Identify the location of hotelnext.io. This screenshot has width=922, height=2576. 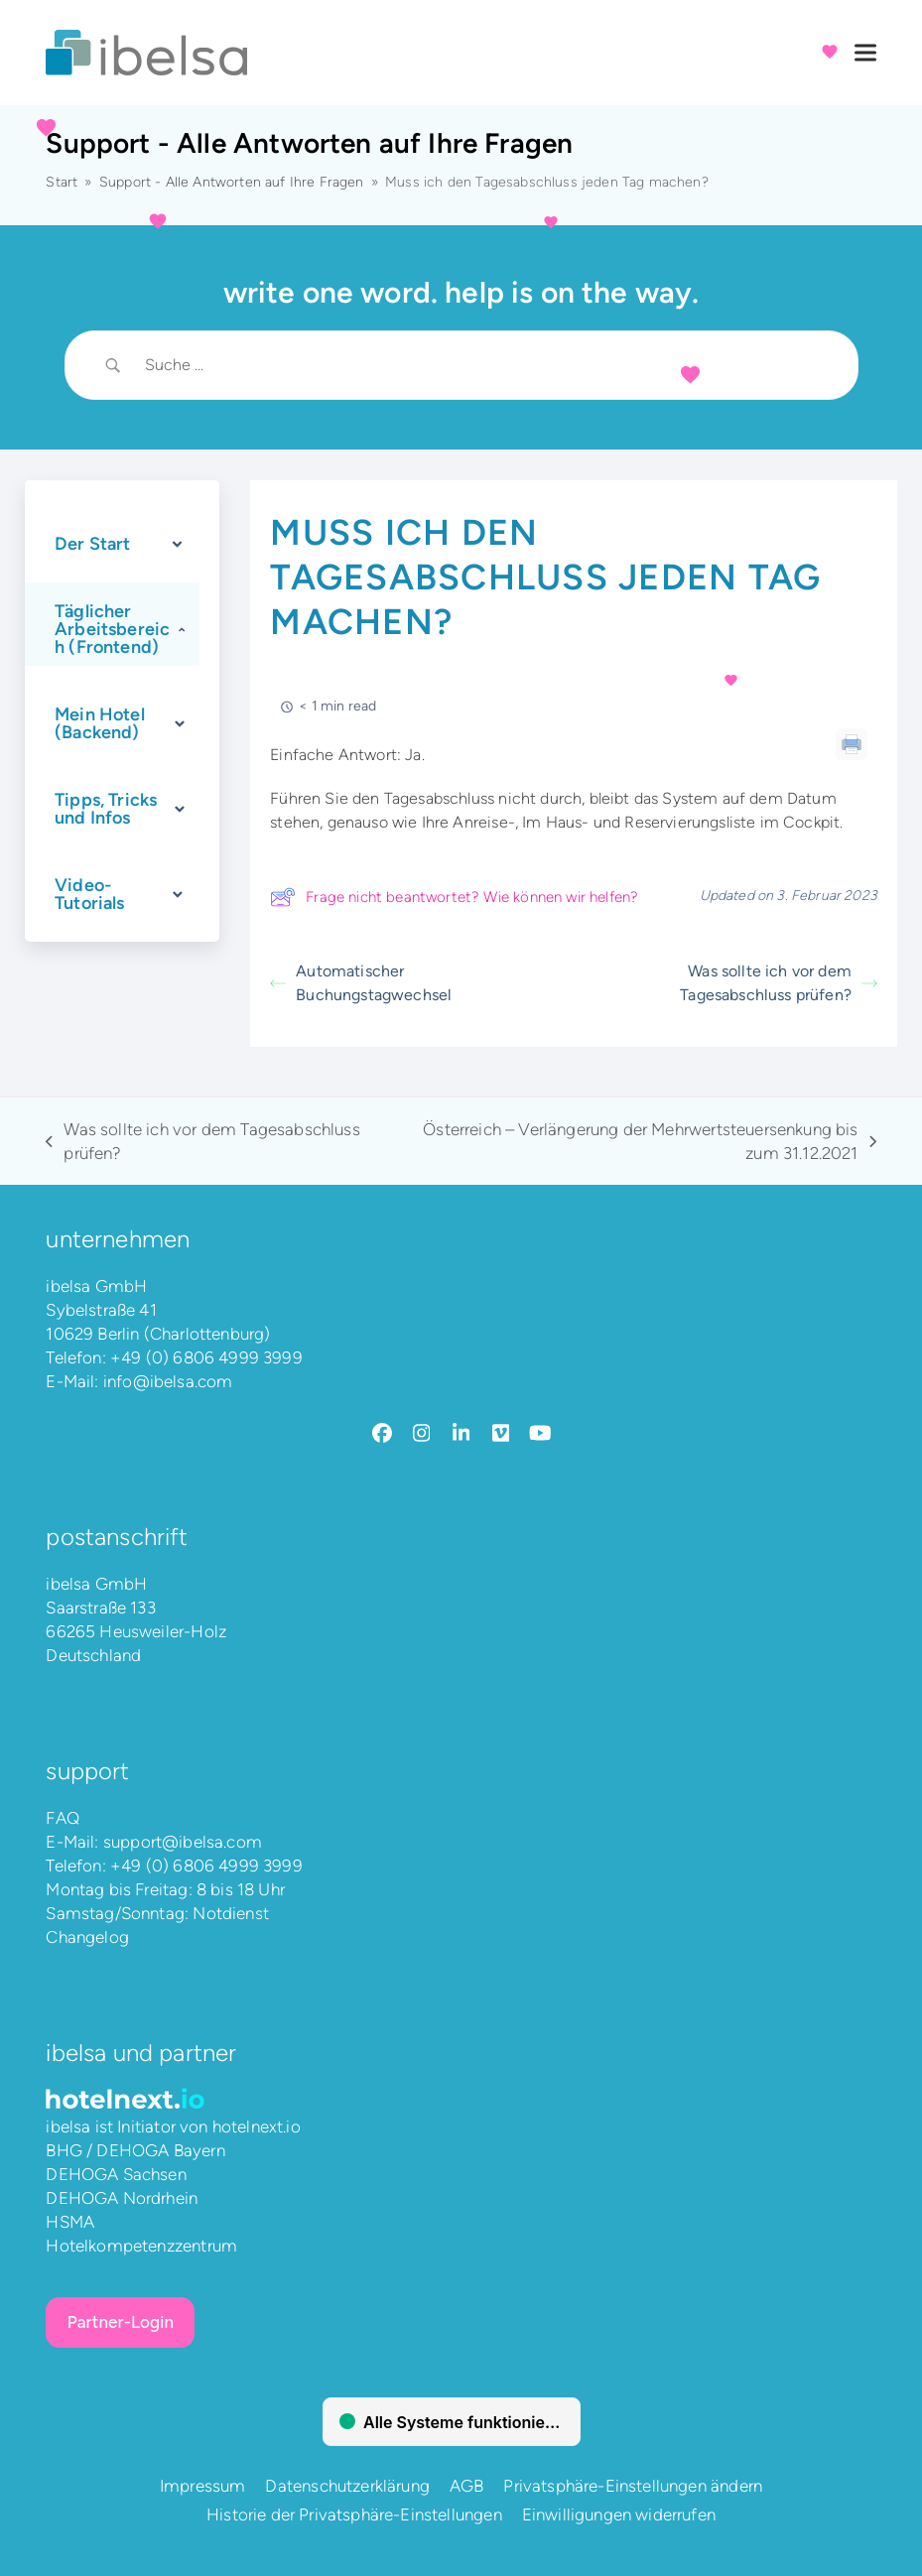
(256, 2126).